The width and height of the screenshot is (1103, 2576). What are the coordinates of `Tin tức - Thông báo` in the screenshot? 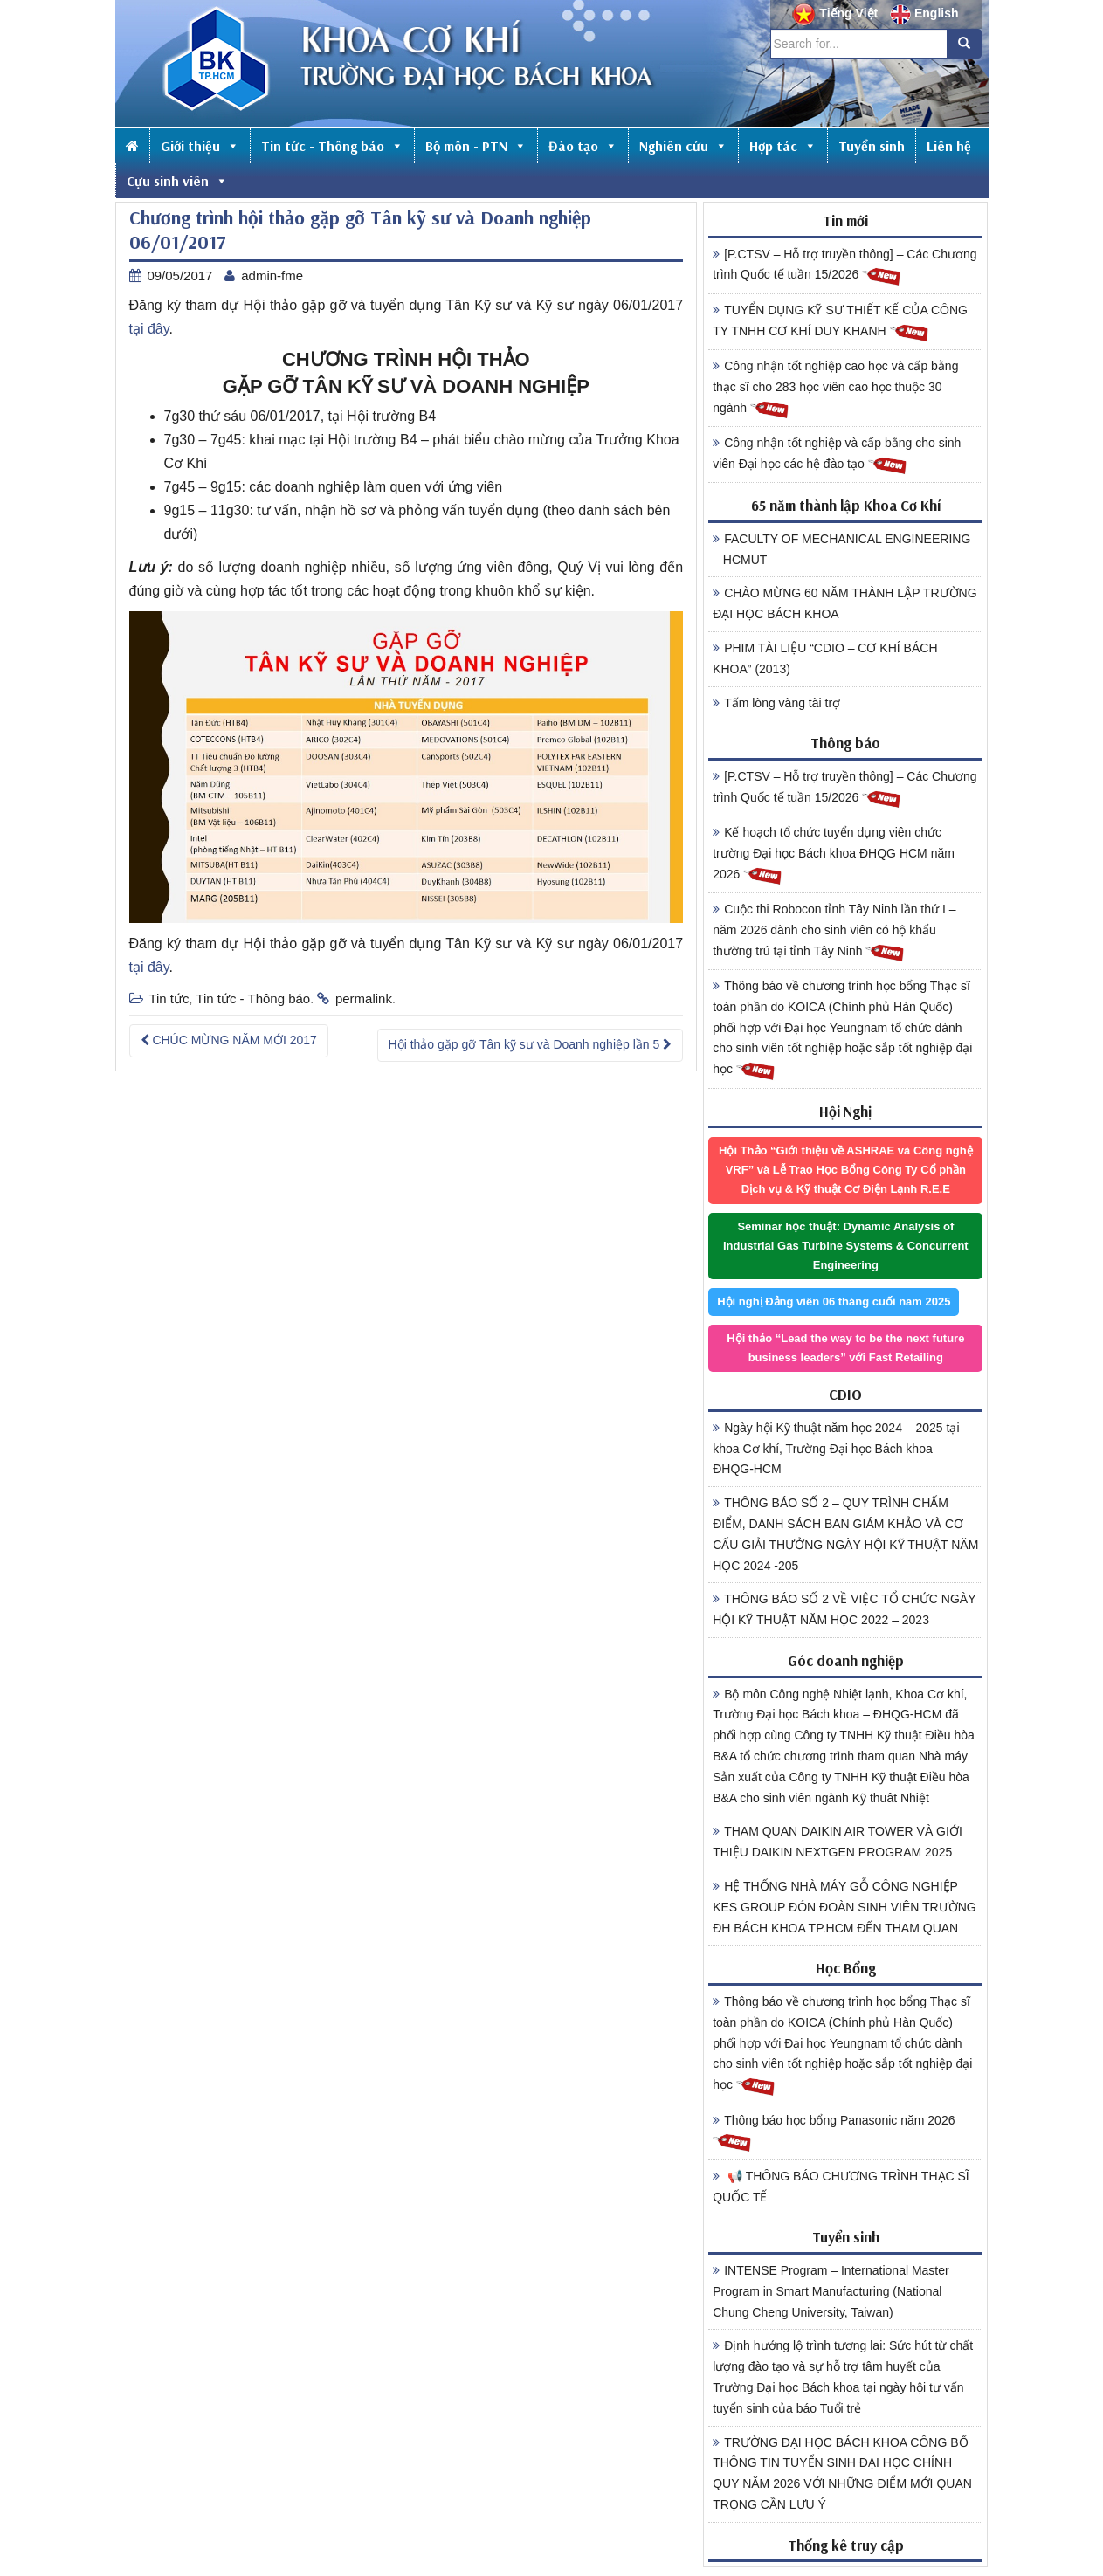 It's located at (332, 146).